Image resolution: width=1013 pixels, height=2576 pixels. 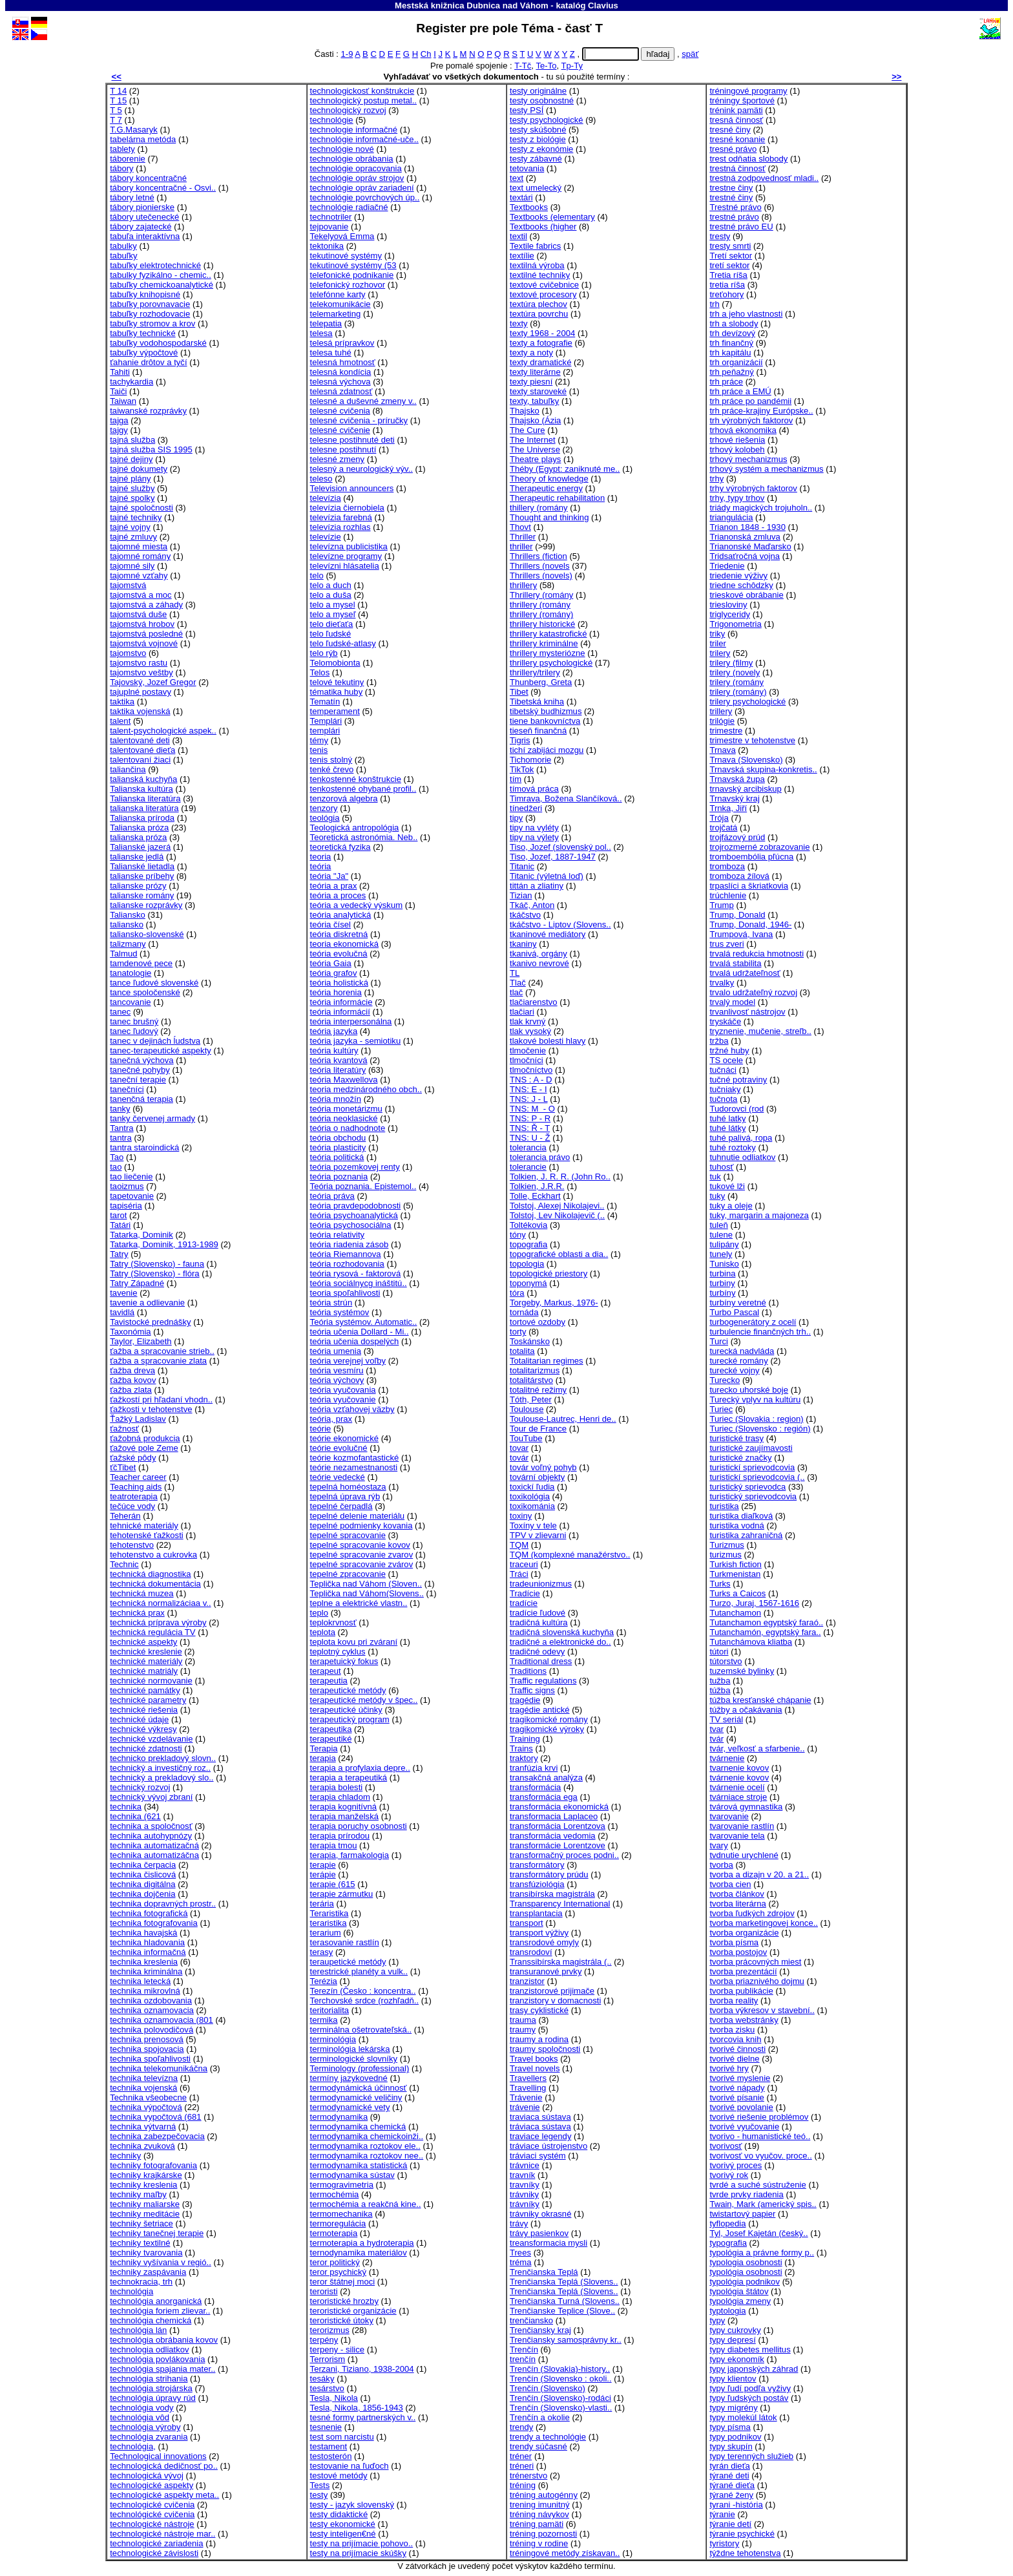 What do you see at coordinates (145, 2204) in the screenshot?
I see `techniky maliarske` at bounding box center [145, 2204].